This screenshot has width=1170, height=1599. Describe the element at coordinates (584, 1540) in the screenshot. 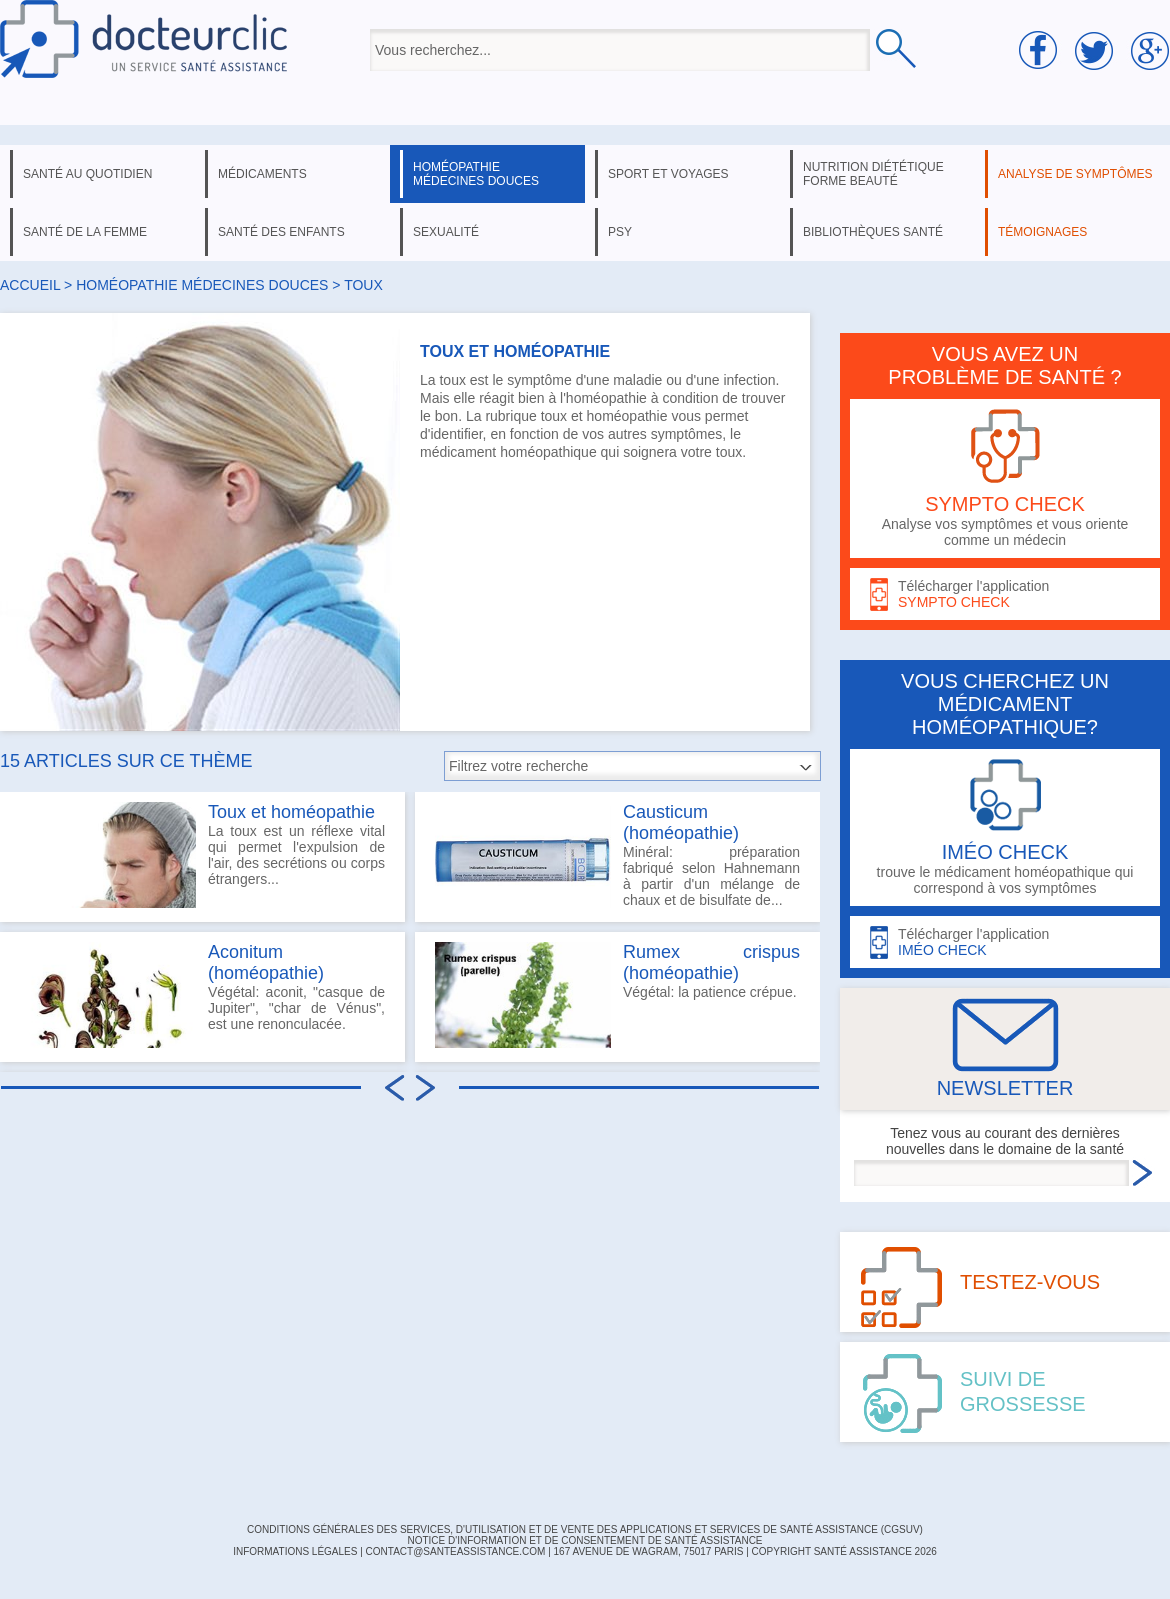

I see `Notice d'information et de consentement de Santé Assistance` at that location.